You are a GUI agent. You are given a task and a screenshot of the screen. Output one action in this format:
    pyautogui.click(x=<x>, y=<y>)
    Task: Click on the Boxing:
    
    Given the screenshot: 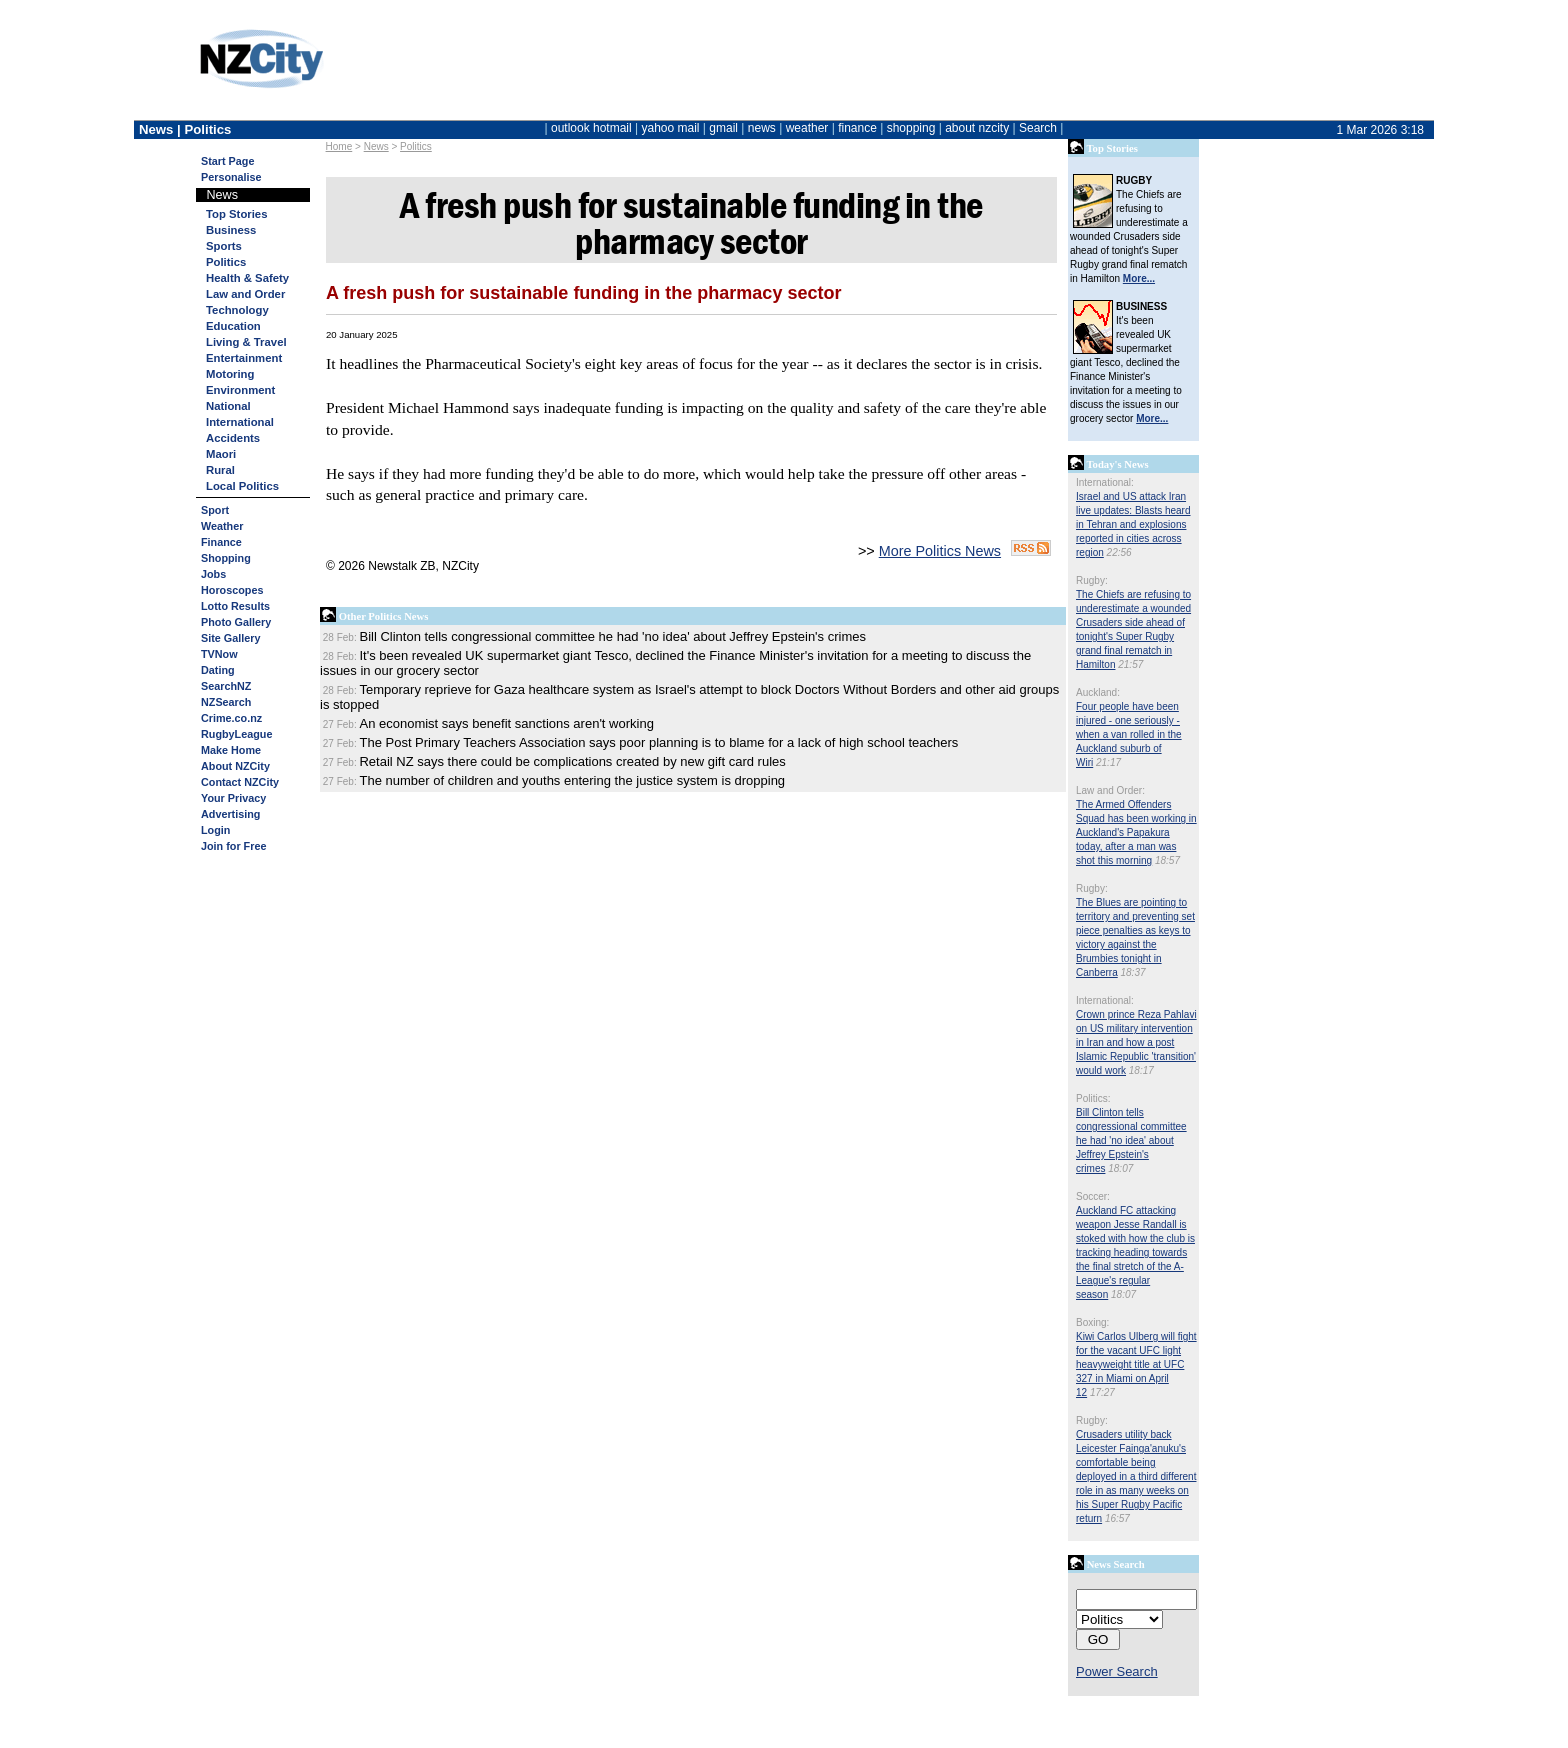 What is the action you would take?
    pyautogui.click(x=1092, y=1322)
    